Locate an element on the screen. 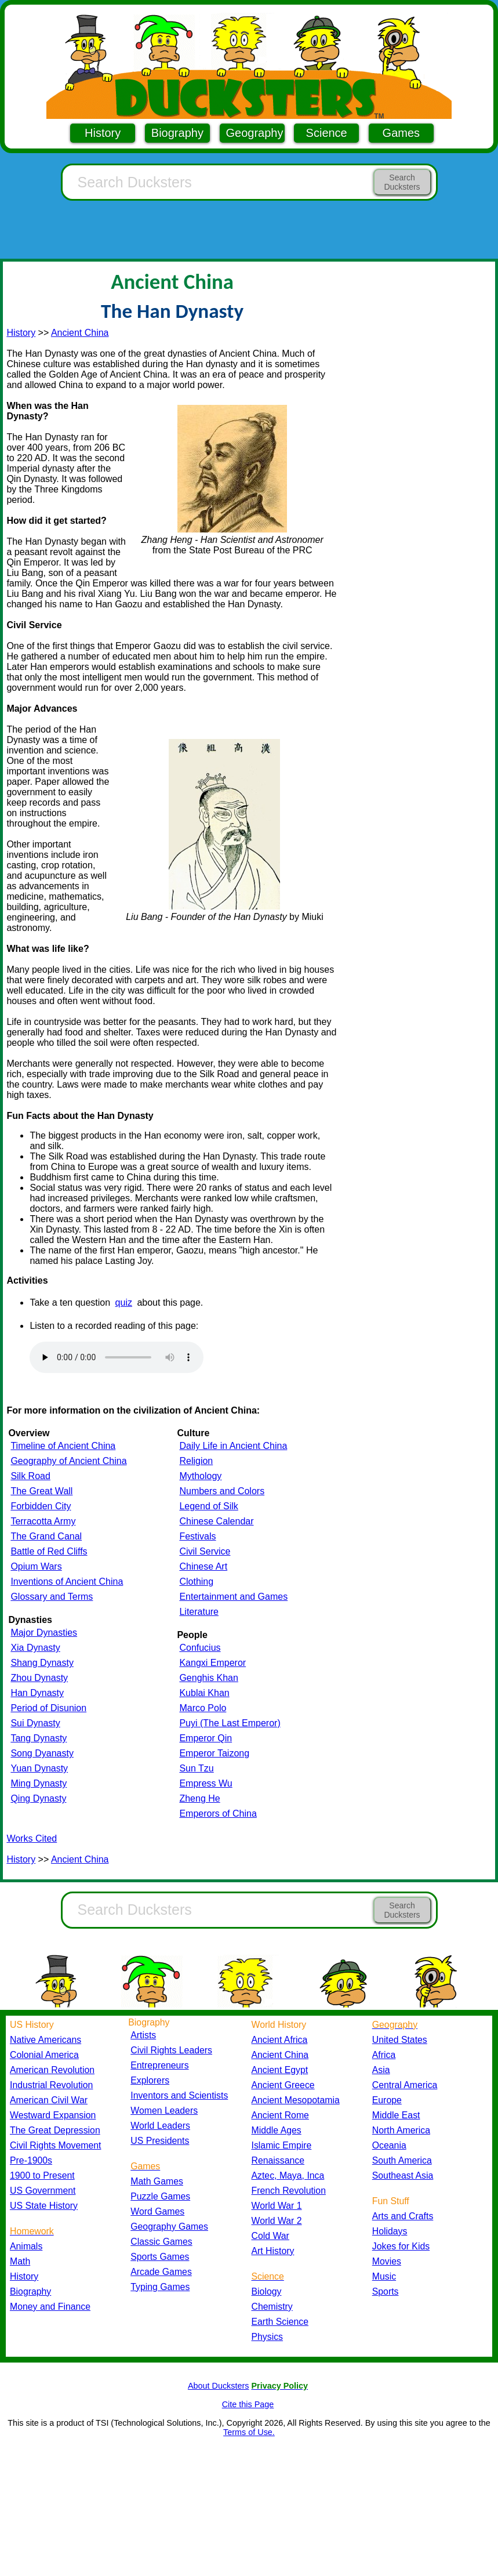  Ancient Mesopotamia is located at coordinates (296, 2100).